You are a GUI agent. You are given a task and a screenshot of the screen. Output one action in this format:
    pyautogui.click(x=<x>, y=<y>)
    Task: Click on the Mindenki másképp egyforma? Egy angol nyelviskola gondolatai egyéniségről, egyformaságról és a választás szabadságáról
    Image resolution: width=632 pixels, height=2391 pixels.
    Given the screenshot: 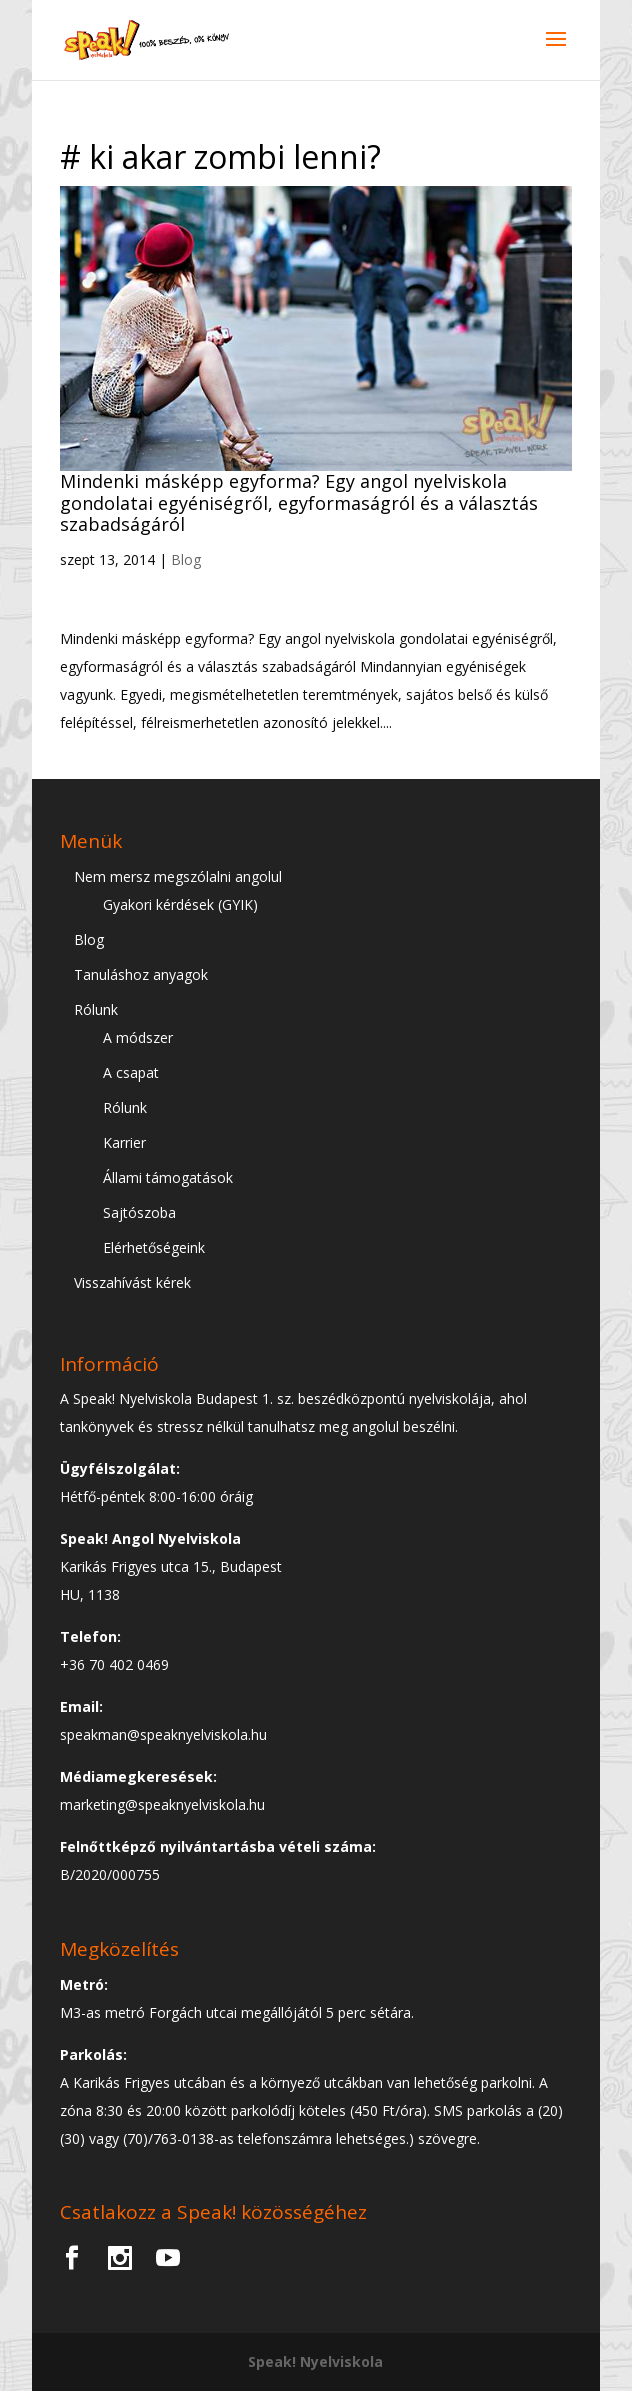 What is the action you would take?
    pyautogui.click(x=299, y=502)
    